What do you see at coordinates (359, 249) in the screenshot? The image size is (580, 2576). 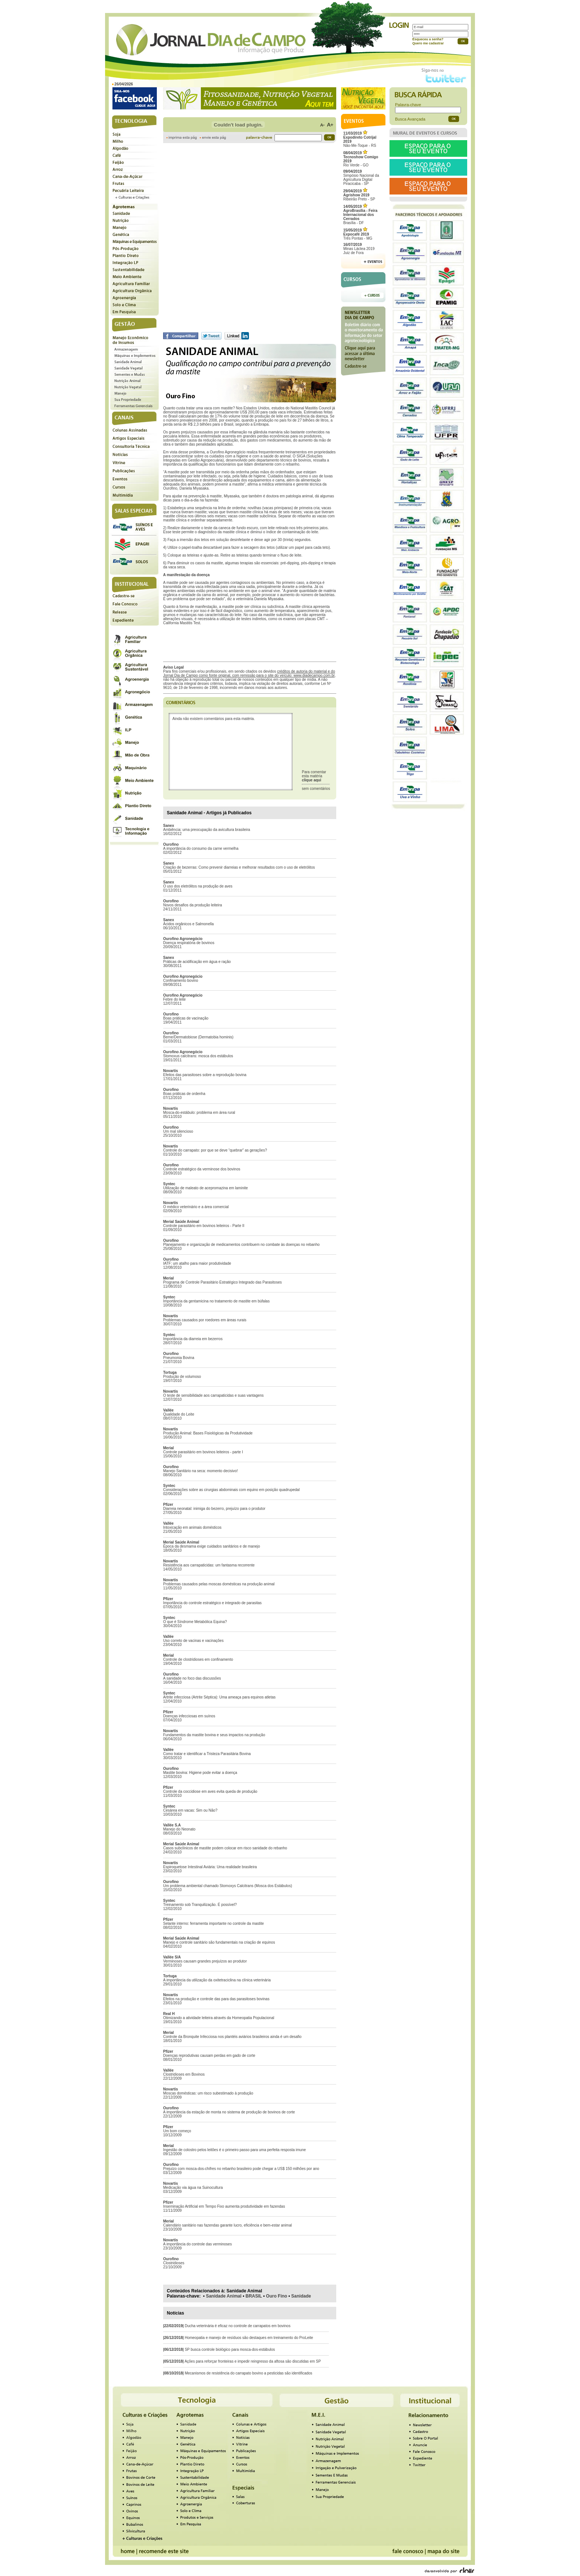 I see `Minas Láctea 2019Juiz de Fora` at bounding box center [359, 249].